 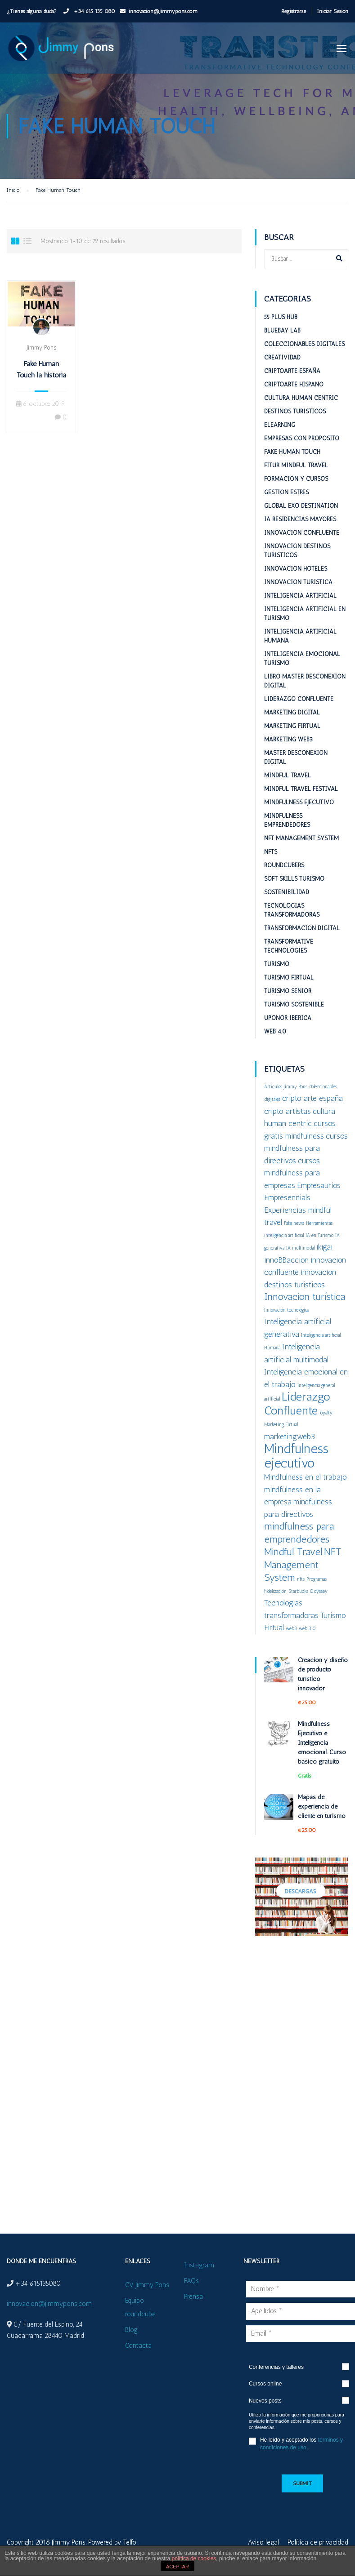 I want to click on Turismo Senior, so click(x=287, y=991).